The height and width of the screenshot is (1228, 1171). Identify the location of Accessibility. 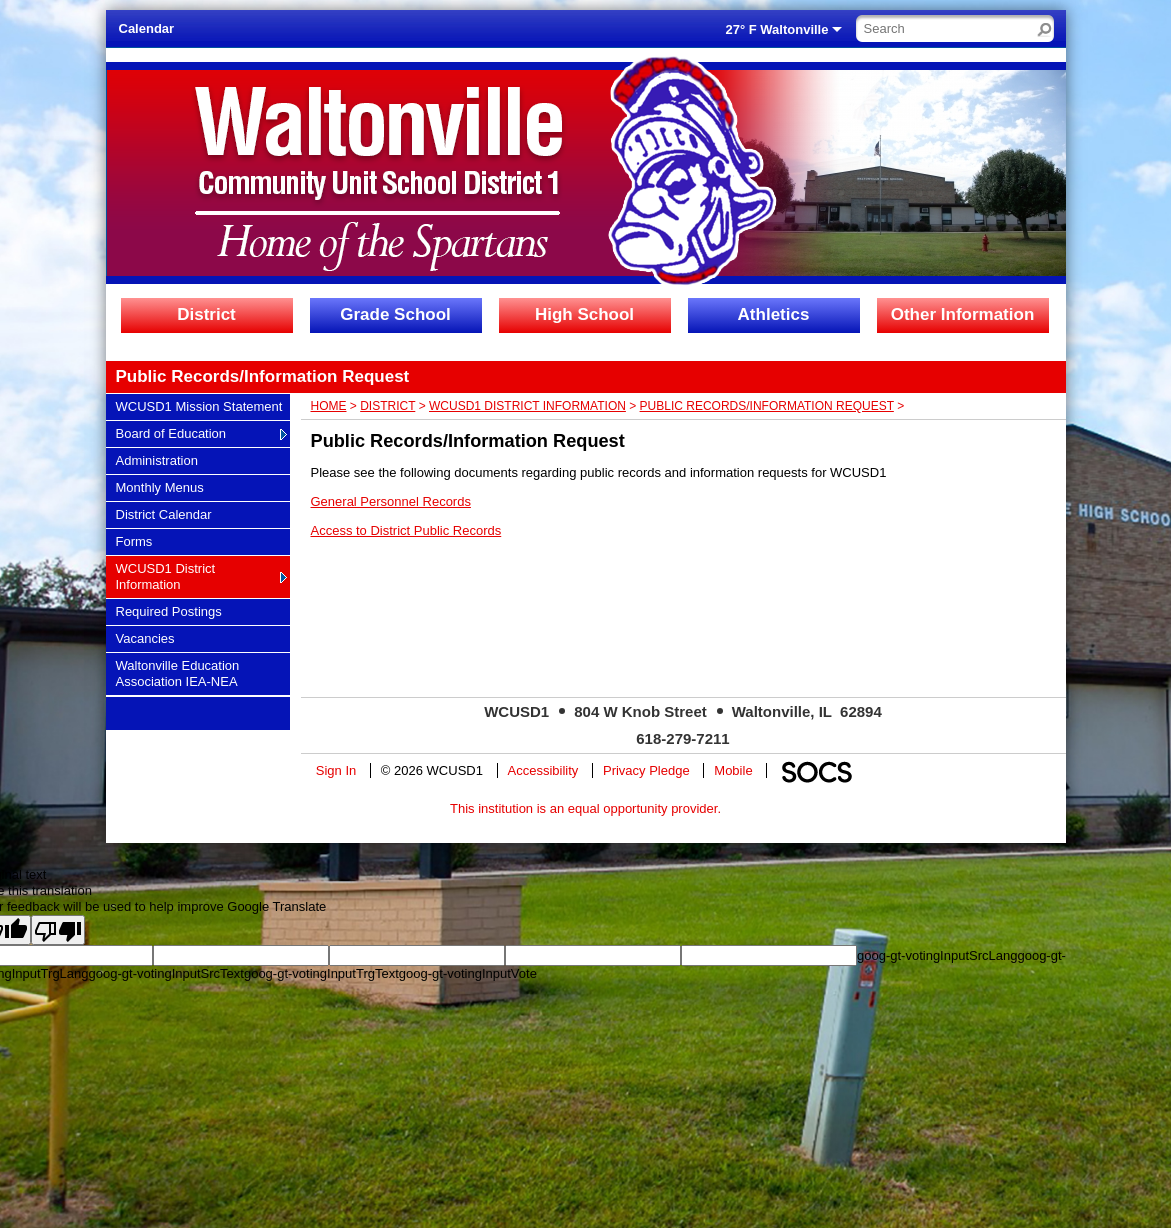
(543, 770).